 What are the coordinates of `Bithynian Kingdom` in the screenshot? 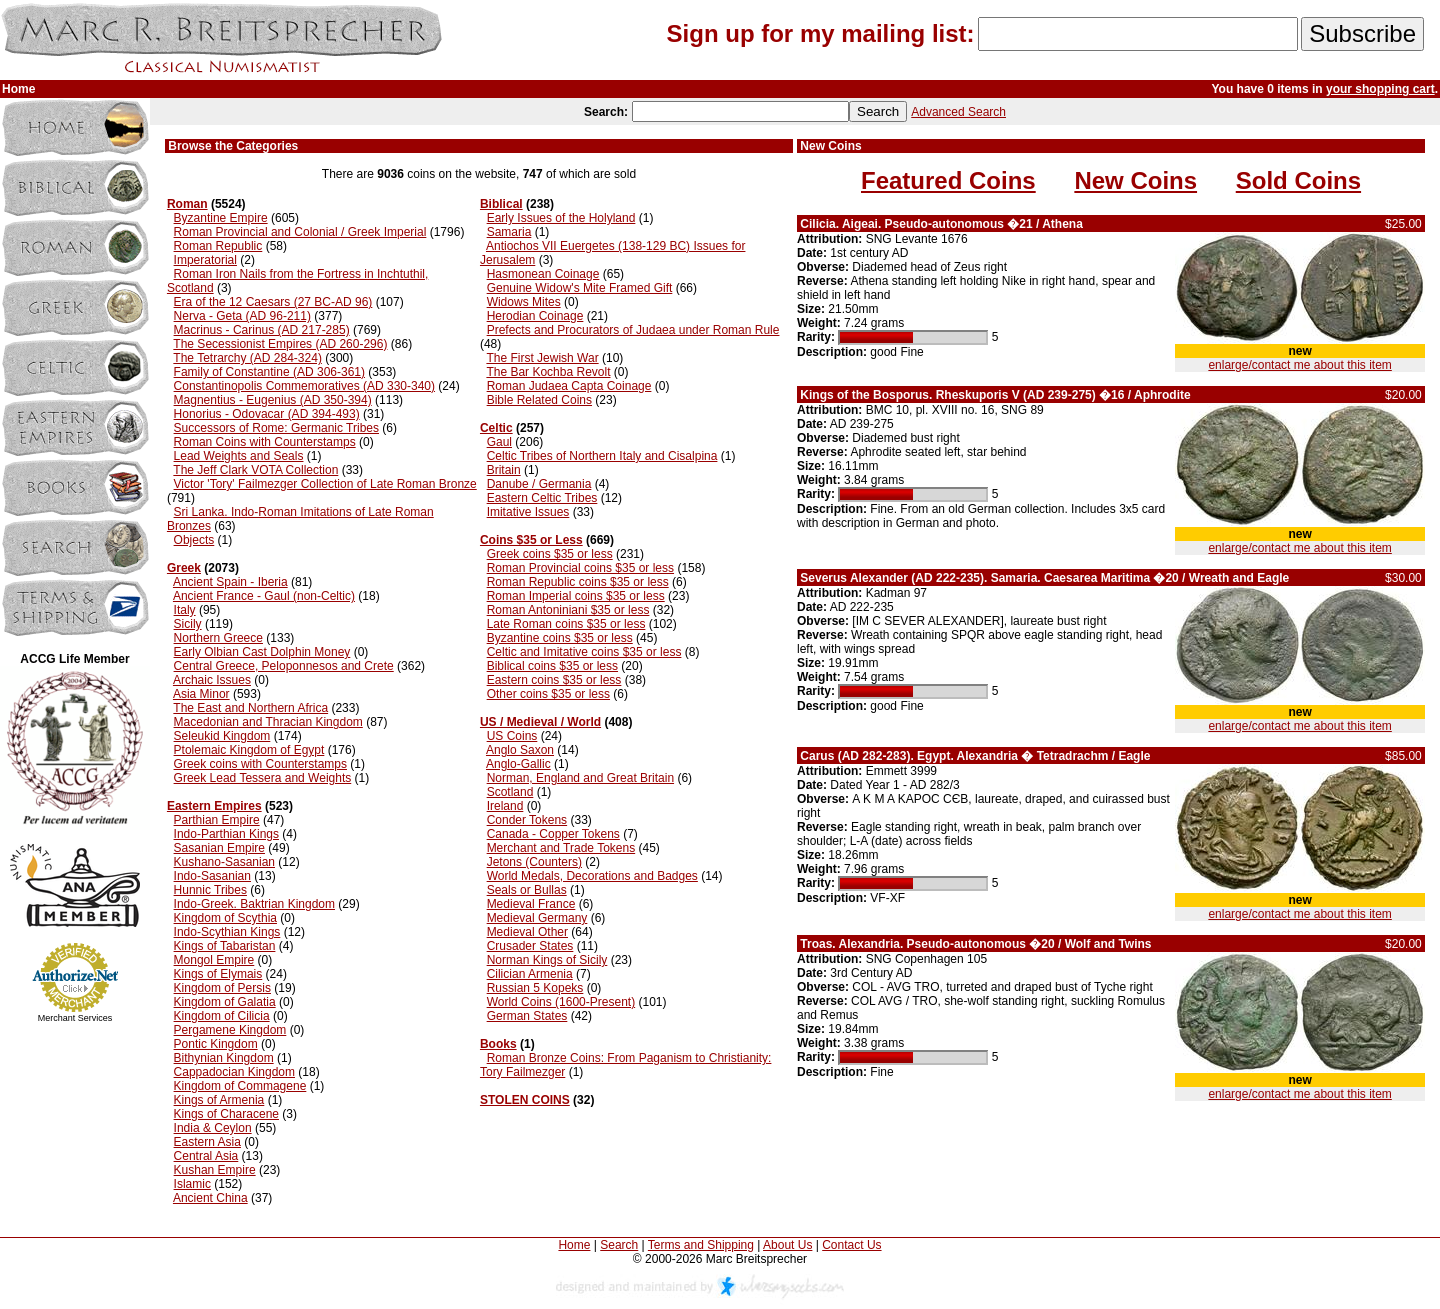 It's located at (224, 1058).